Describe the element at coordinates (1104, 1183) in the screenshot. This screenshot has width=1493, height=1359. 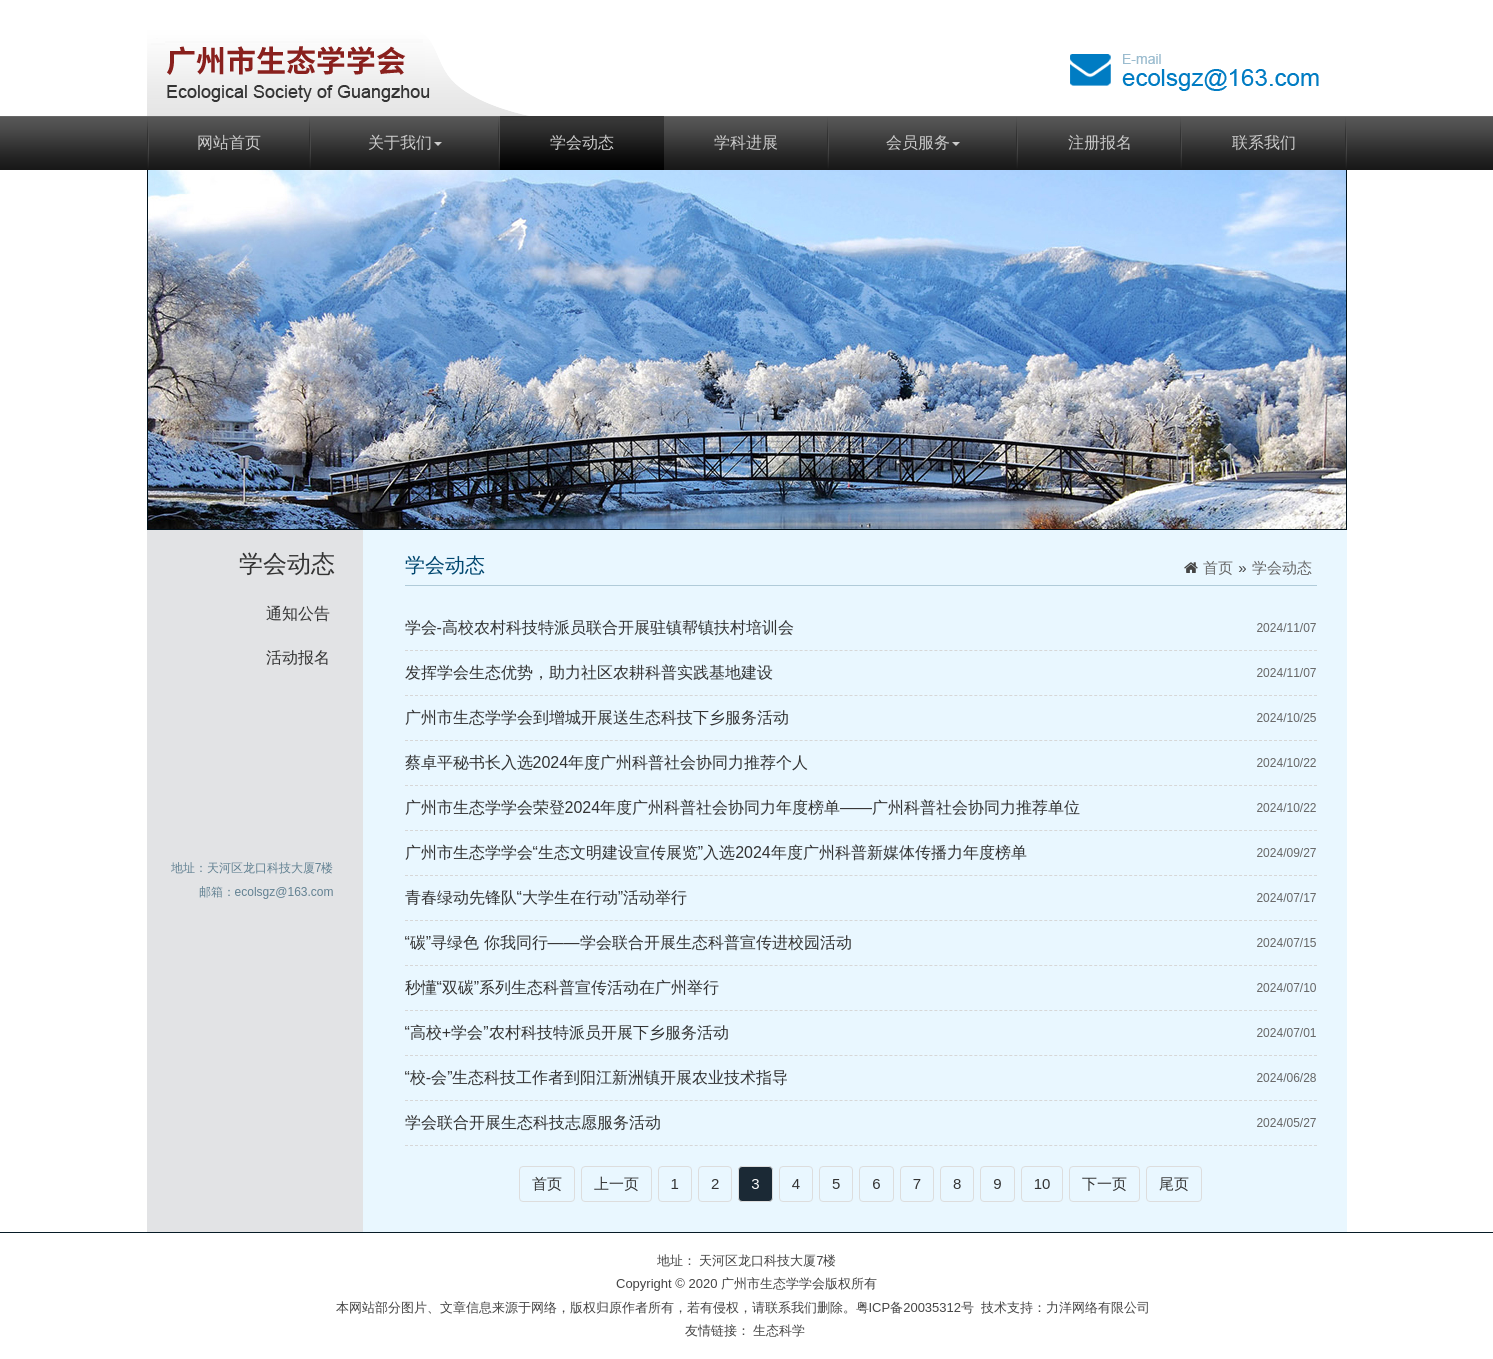
I see `下一页` at that location.